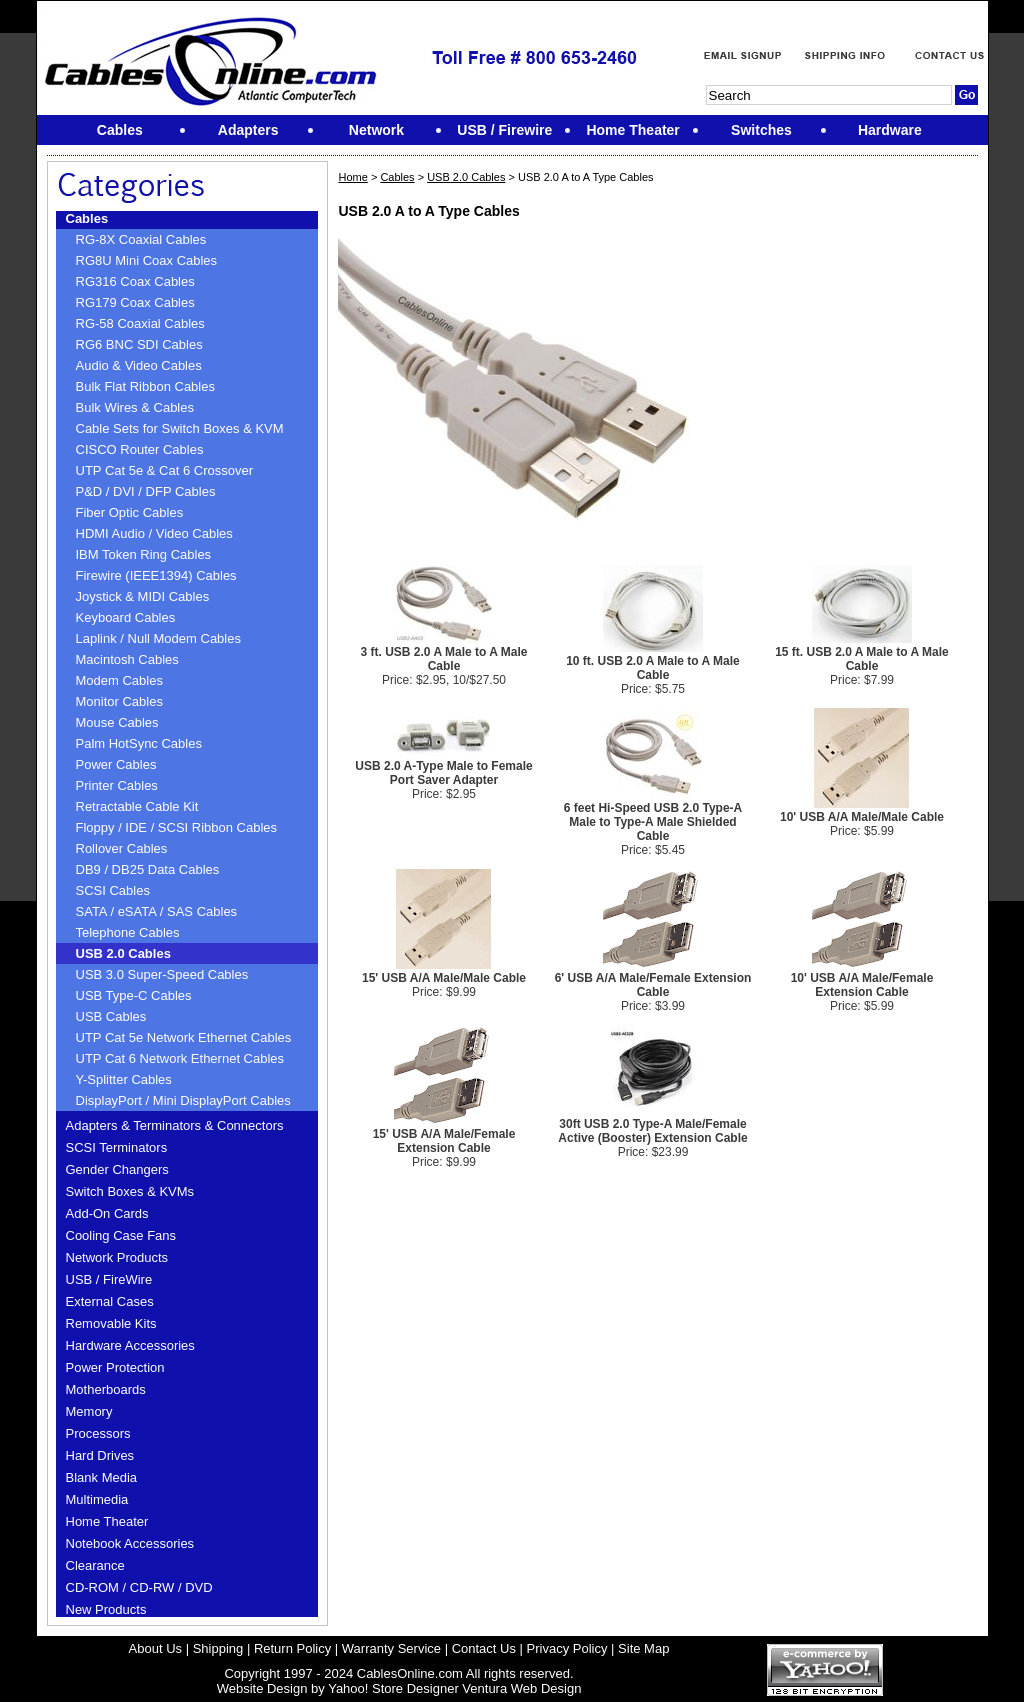 Image resolution: width=1024 pixels, height=1702 pixels. Describe the element at coordinates (139, 743) in the screenshot. I see `Palm HotSync Cables` at that location.